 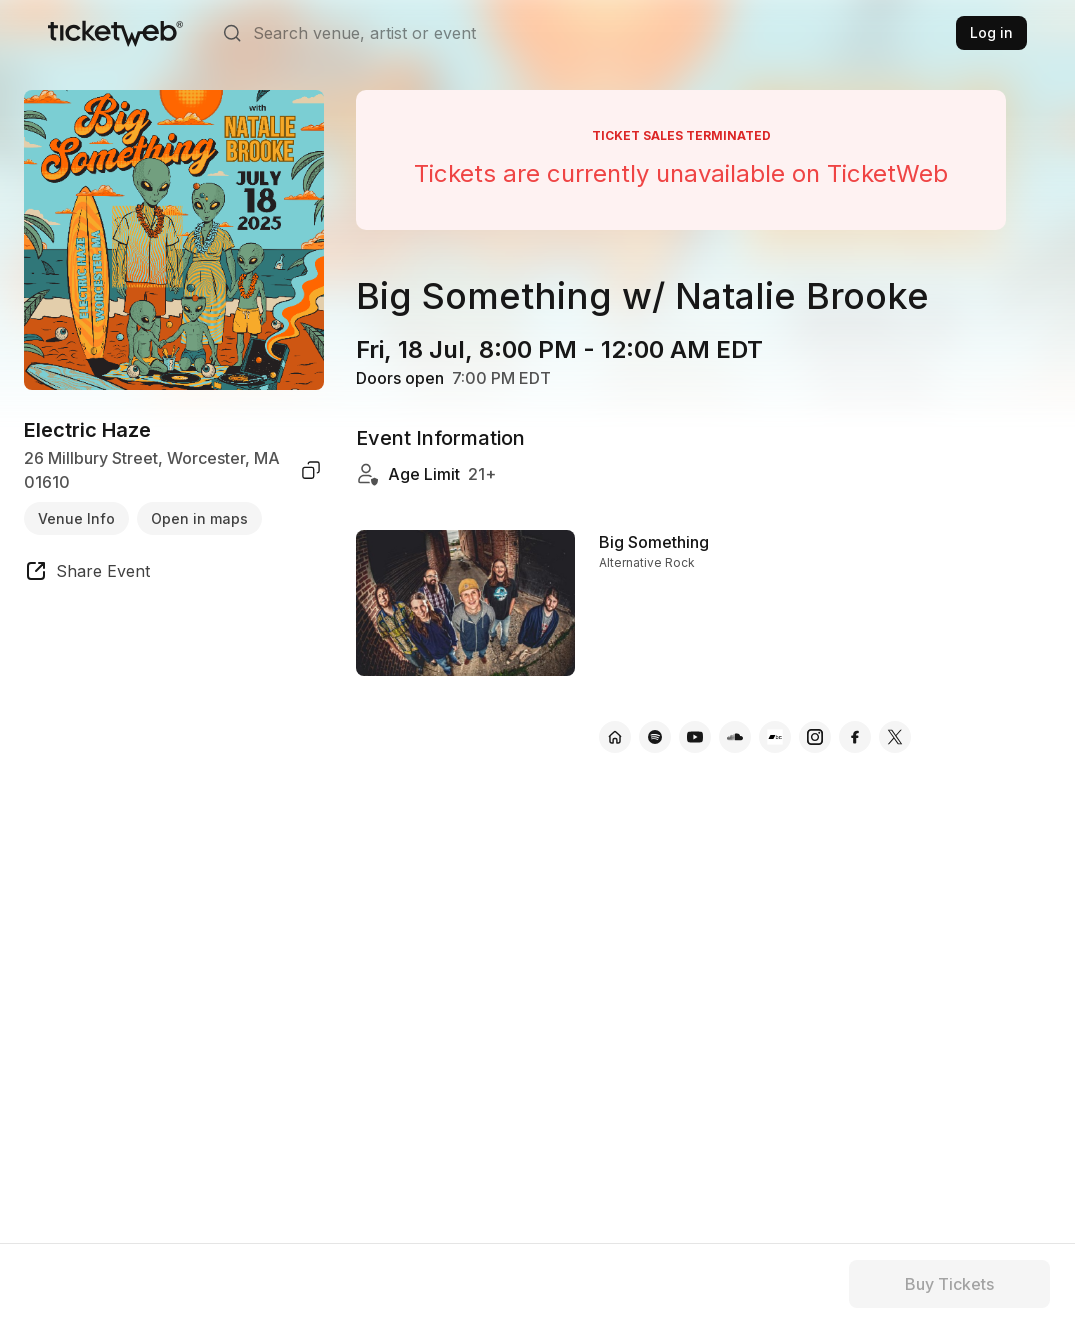 I want to click on [Big Something - youtube], so click(x=695, y=737).